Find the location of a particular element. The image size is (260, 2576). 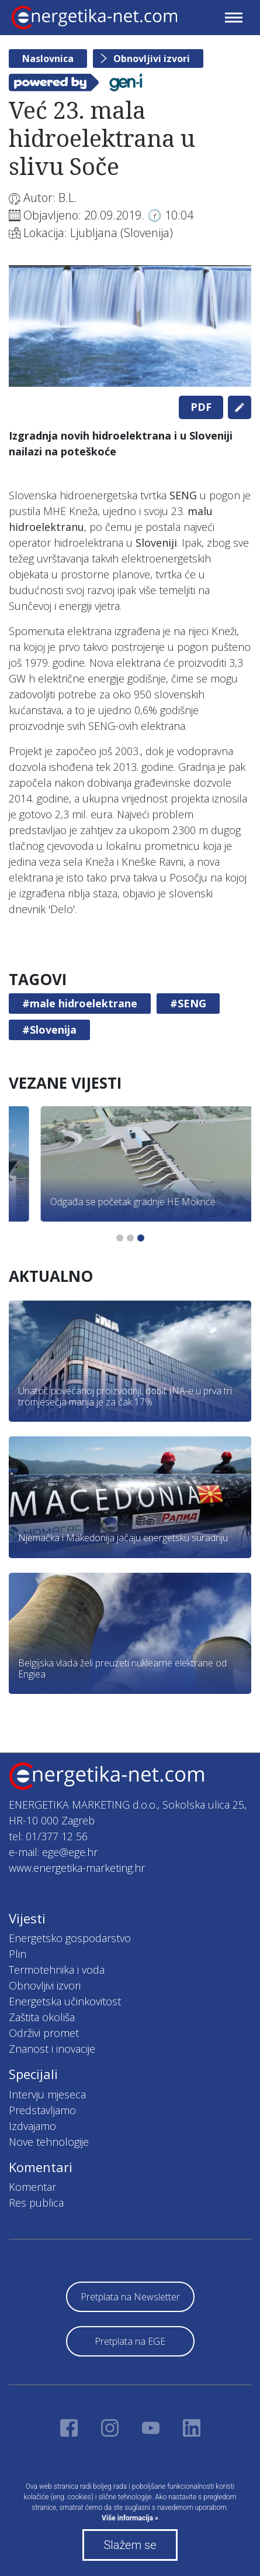

Naslovnica is located at coordinates (48, 58).